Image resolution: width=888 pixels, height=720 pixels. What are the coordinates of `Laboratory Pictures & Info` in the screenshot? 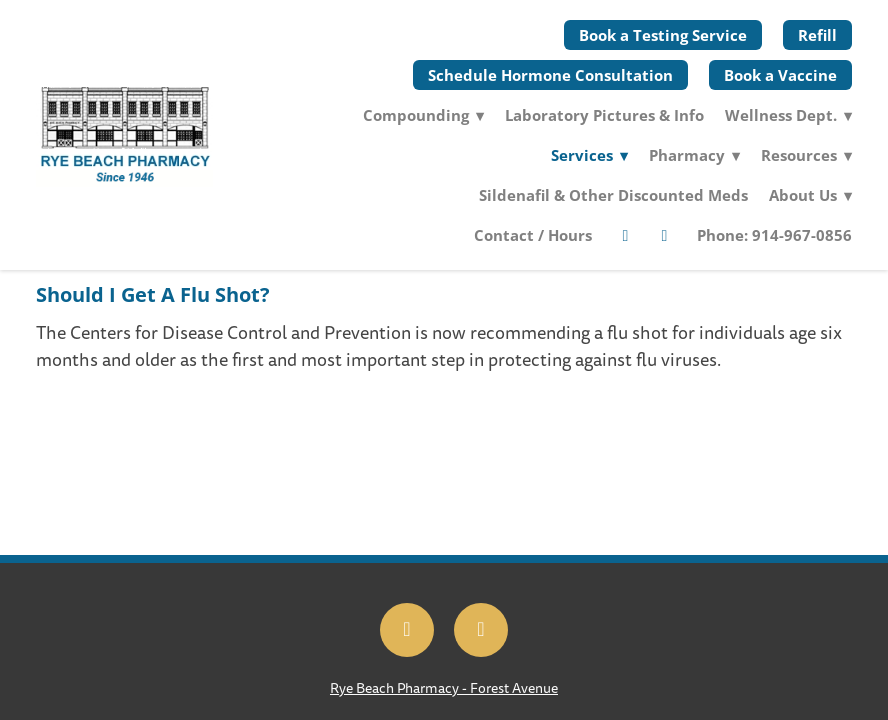 It's located at (604, 115).